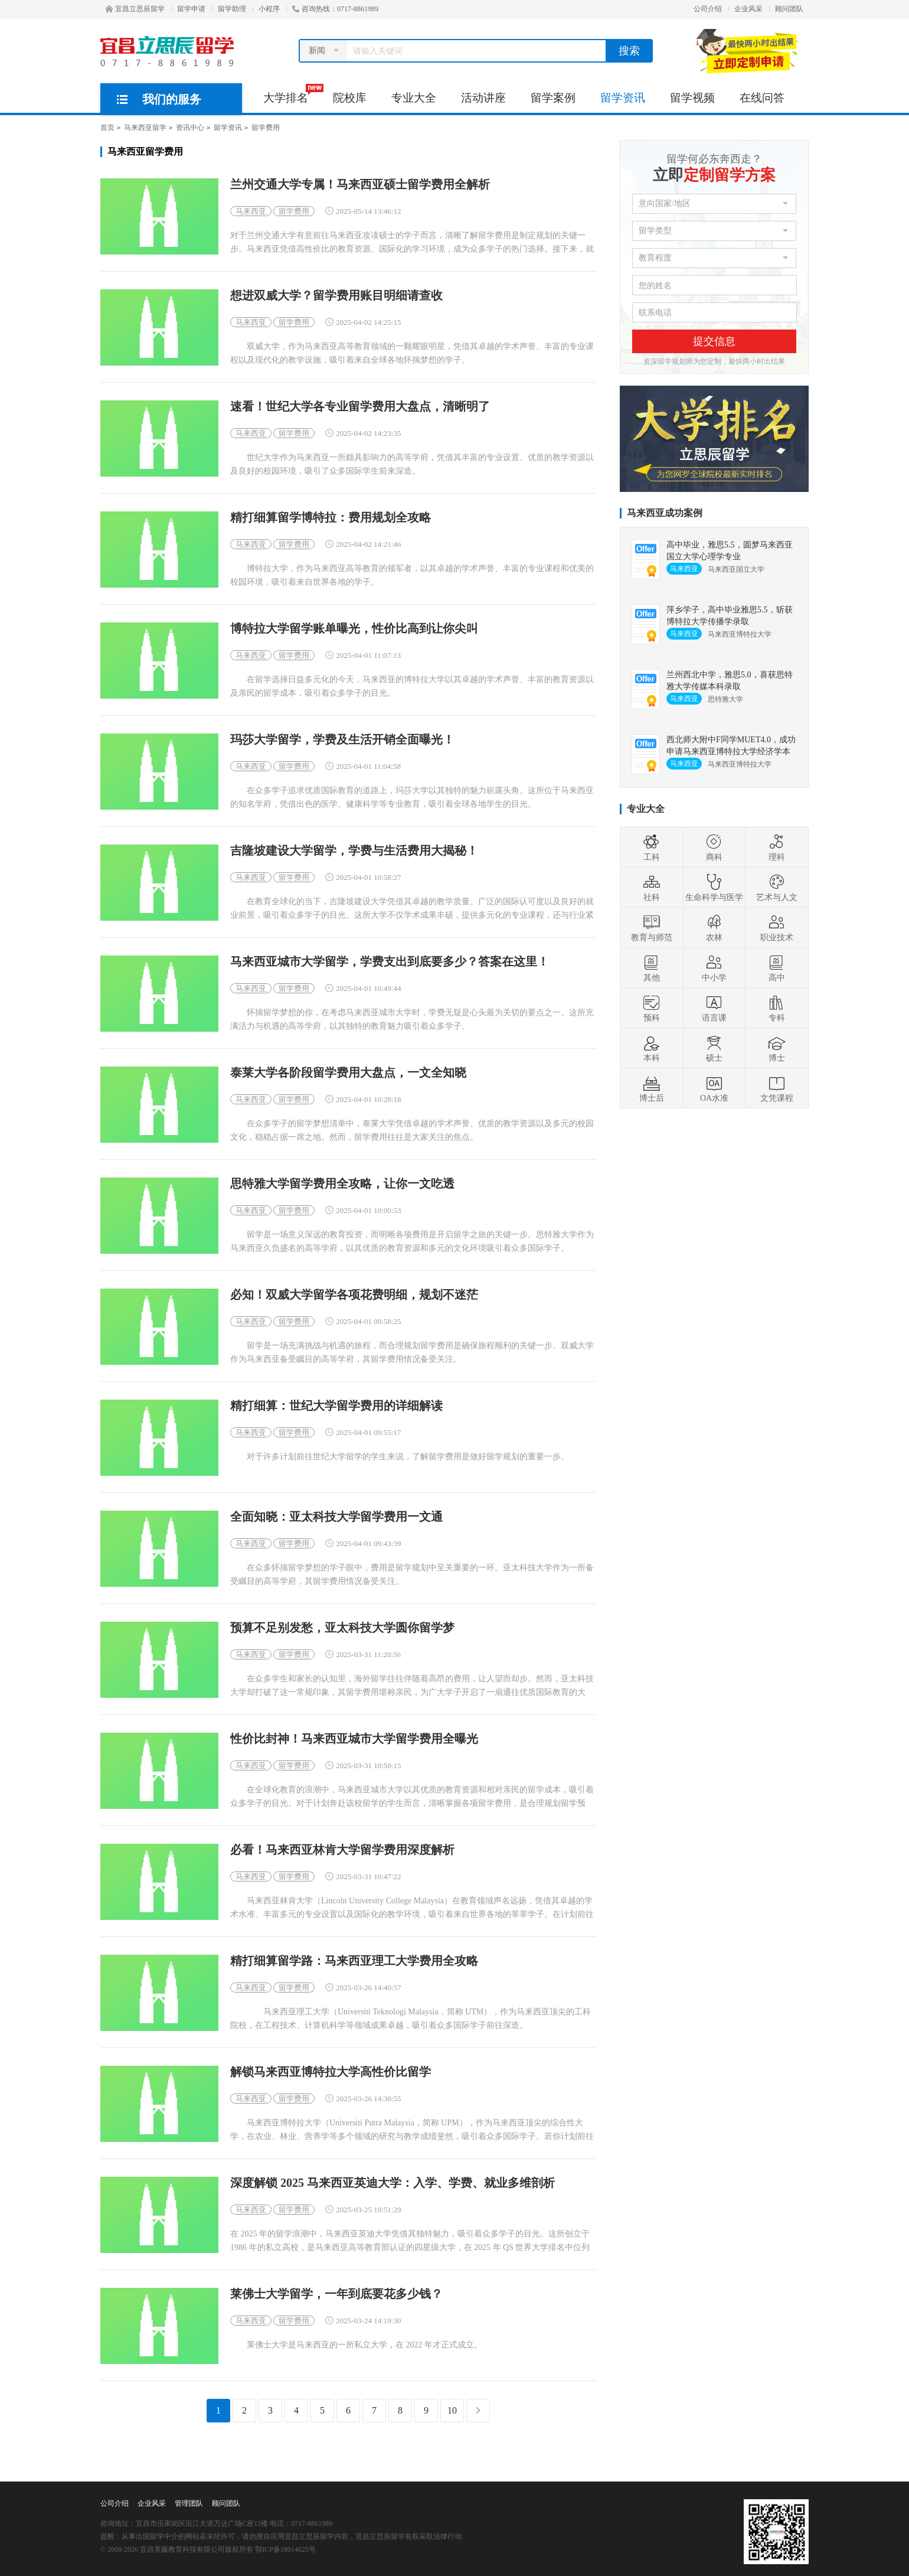 The image size is (909, 2576). What do you see at coordinates (652, 887) in the screenshot?
I see `社科` at bounding box center [652, 887].